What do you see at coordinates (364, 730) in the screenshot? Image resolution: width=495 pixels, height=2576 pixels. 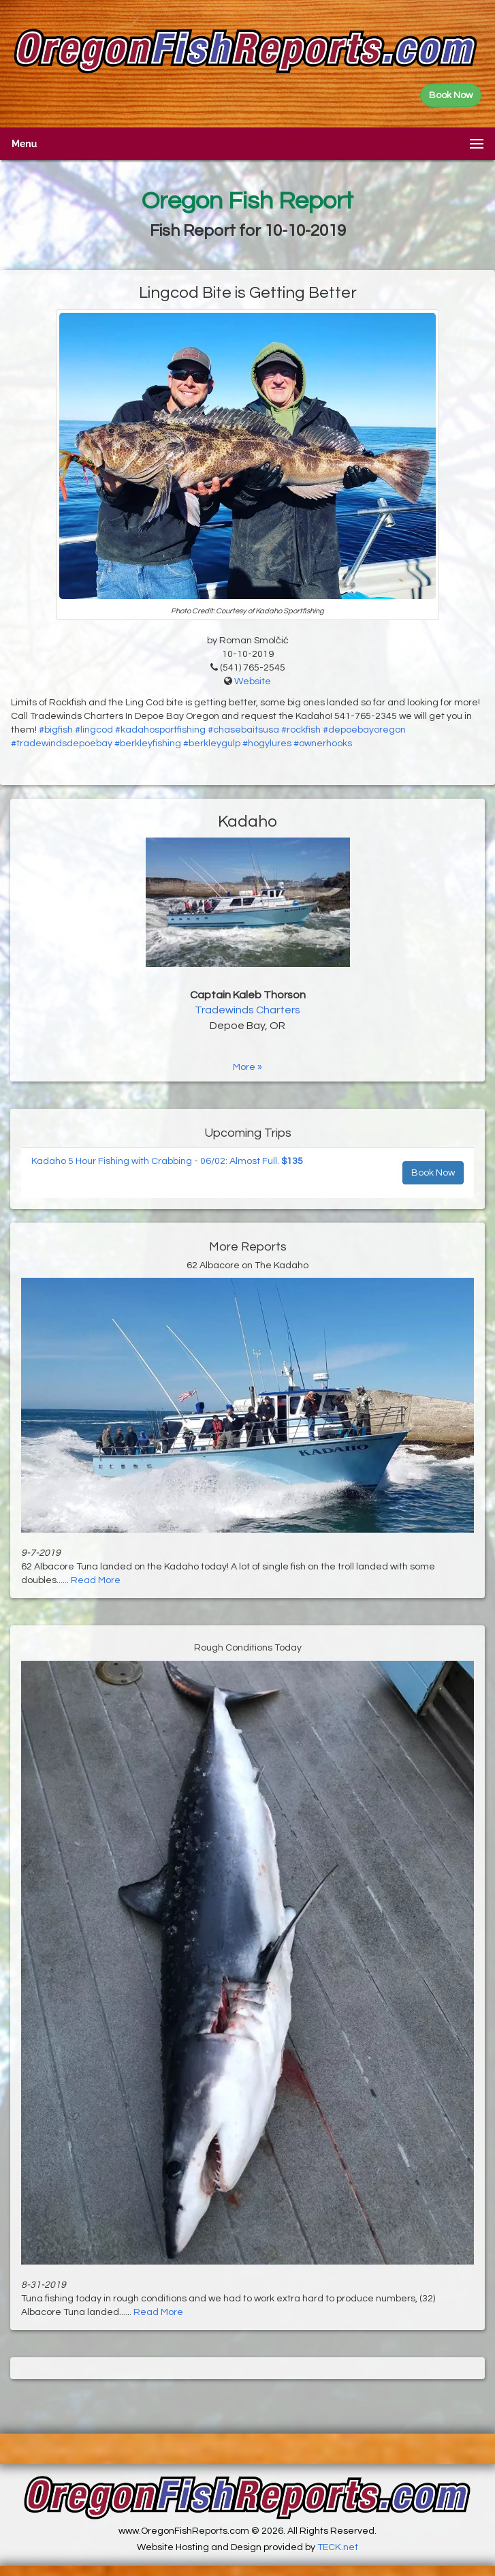 I see `#depoebayoregon` at bounding box center [364, 730].